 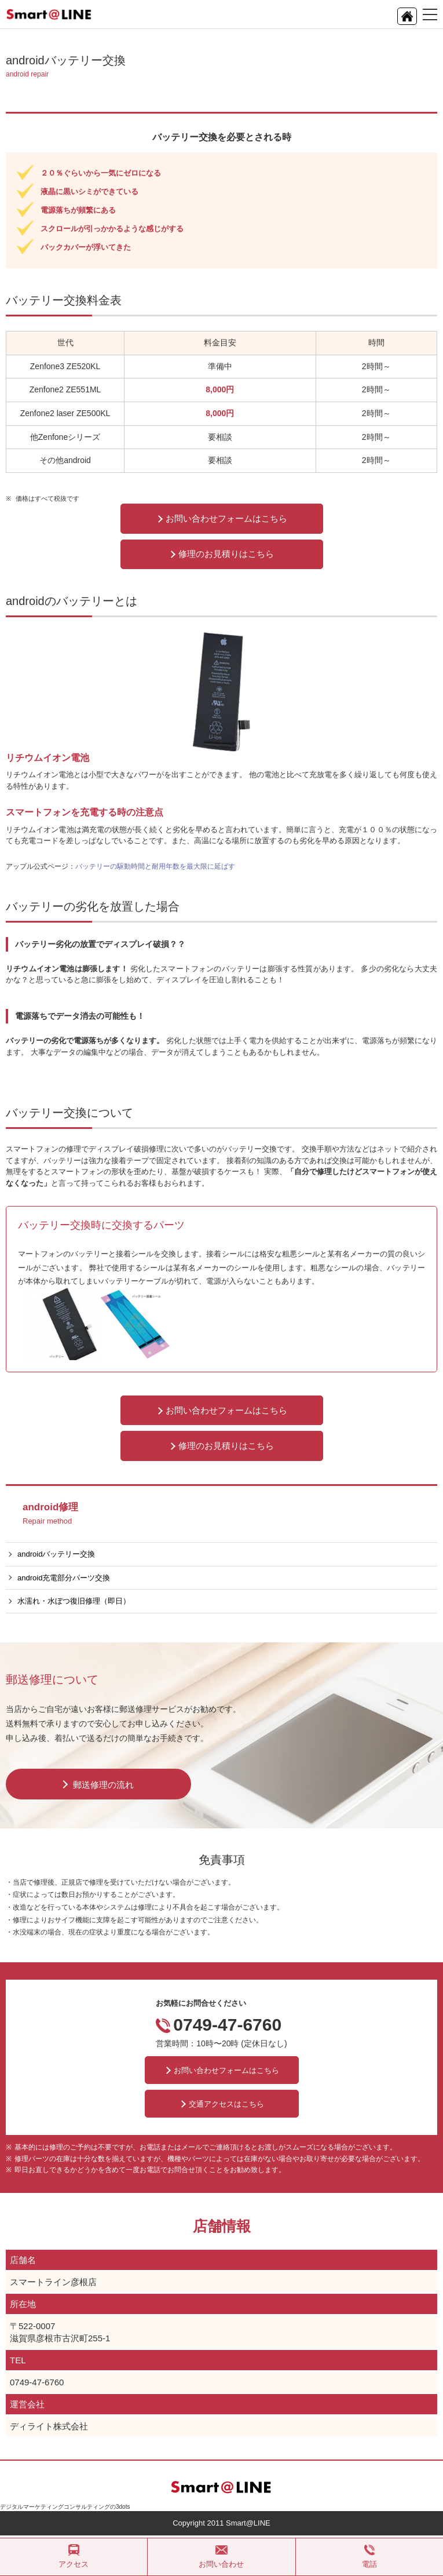 What do you see at coordinates (155, 866) in the screenshot?
I see `バッテリーの駆動時間と耐用年数を最大限に延ばす` at bounding box center [155, 866].